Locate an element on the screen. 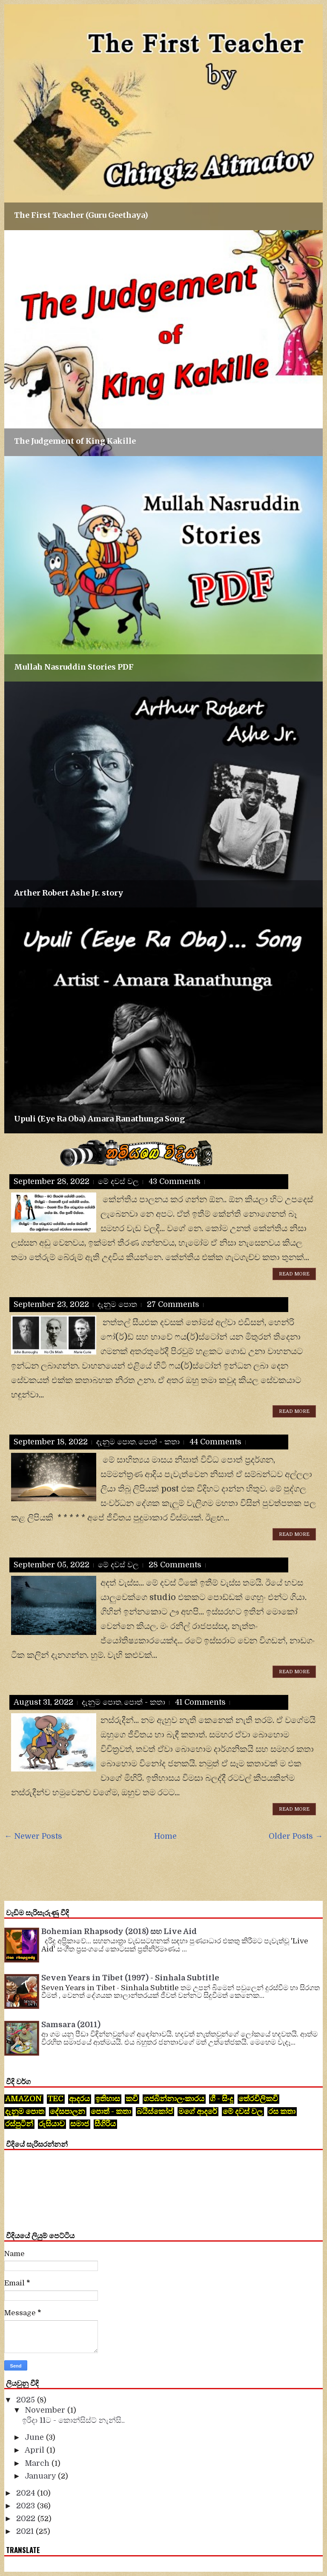 The height and width of the screenshot is (2576, 327). 44 comments is located at coordinates (215, 1442).